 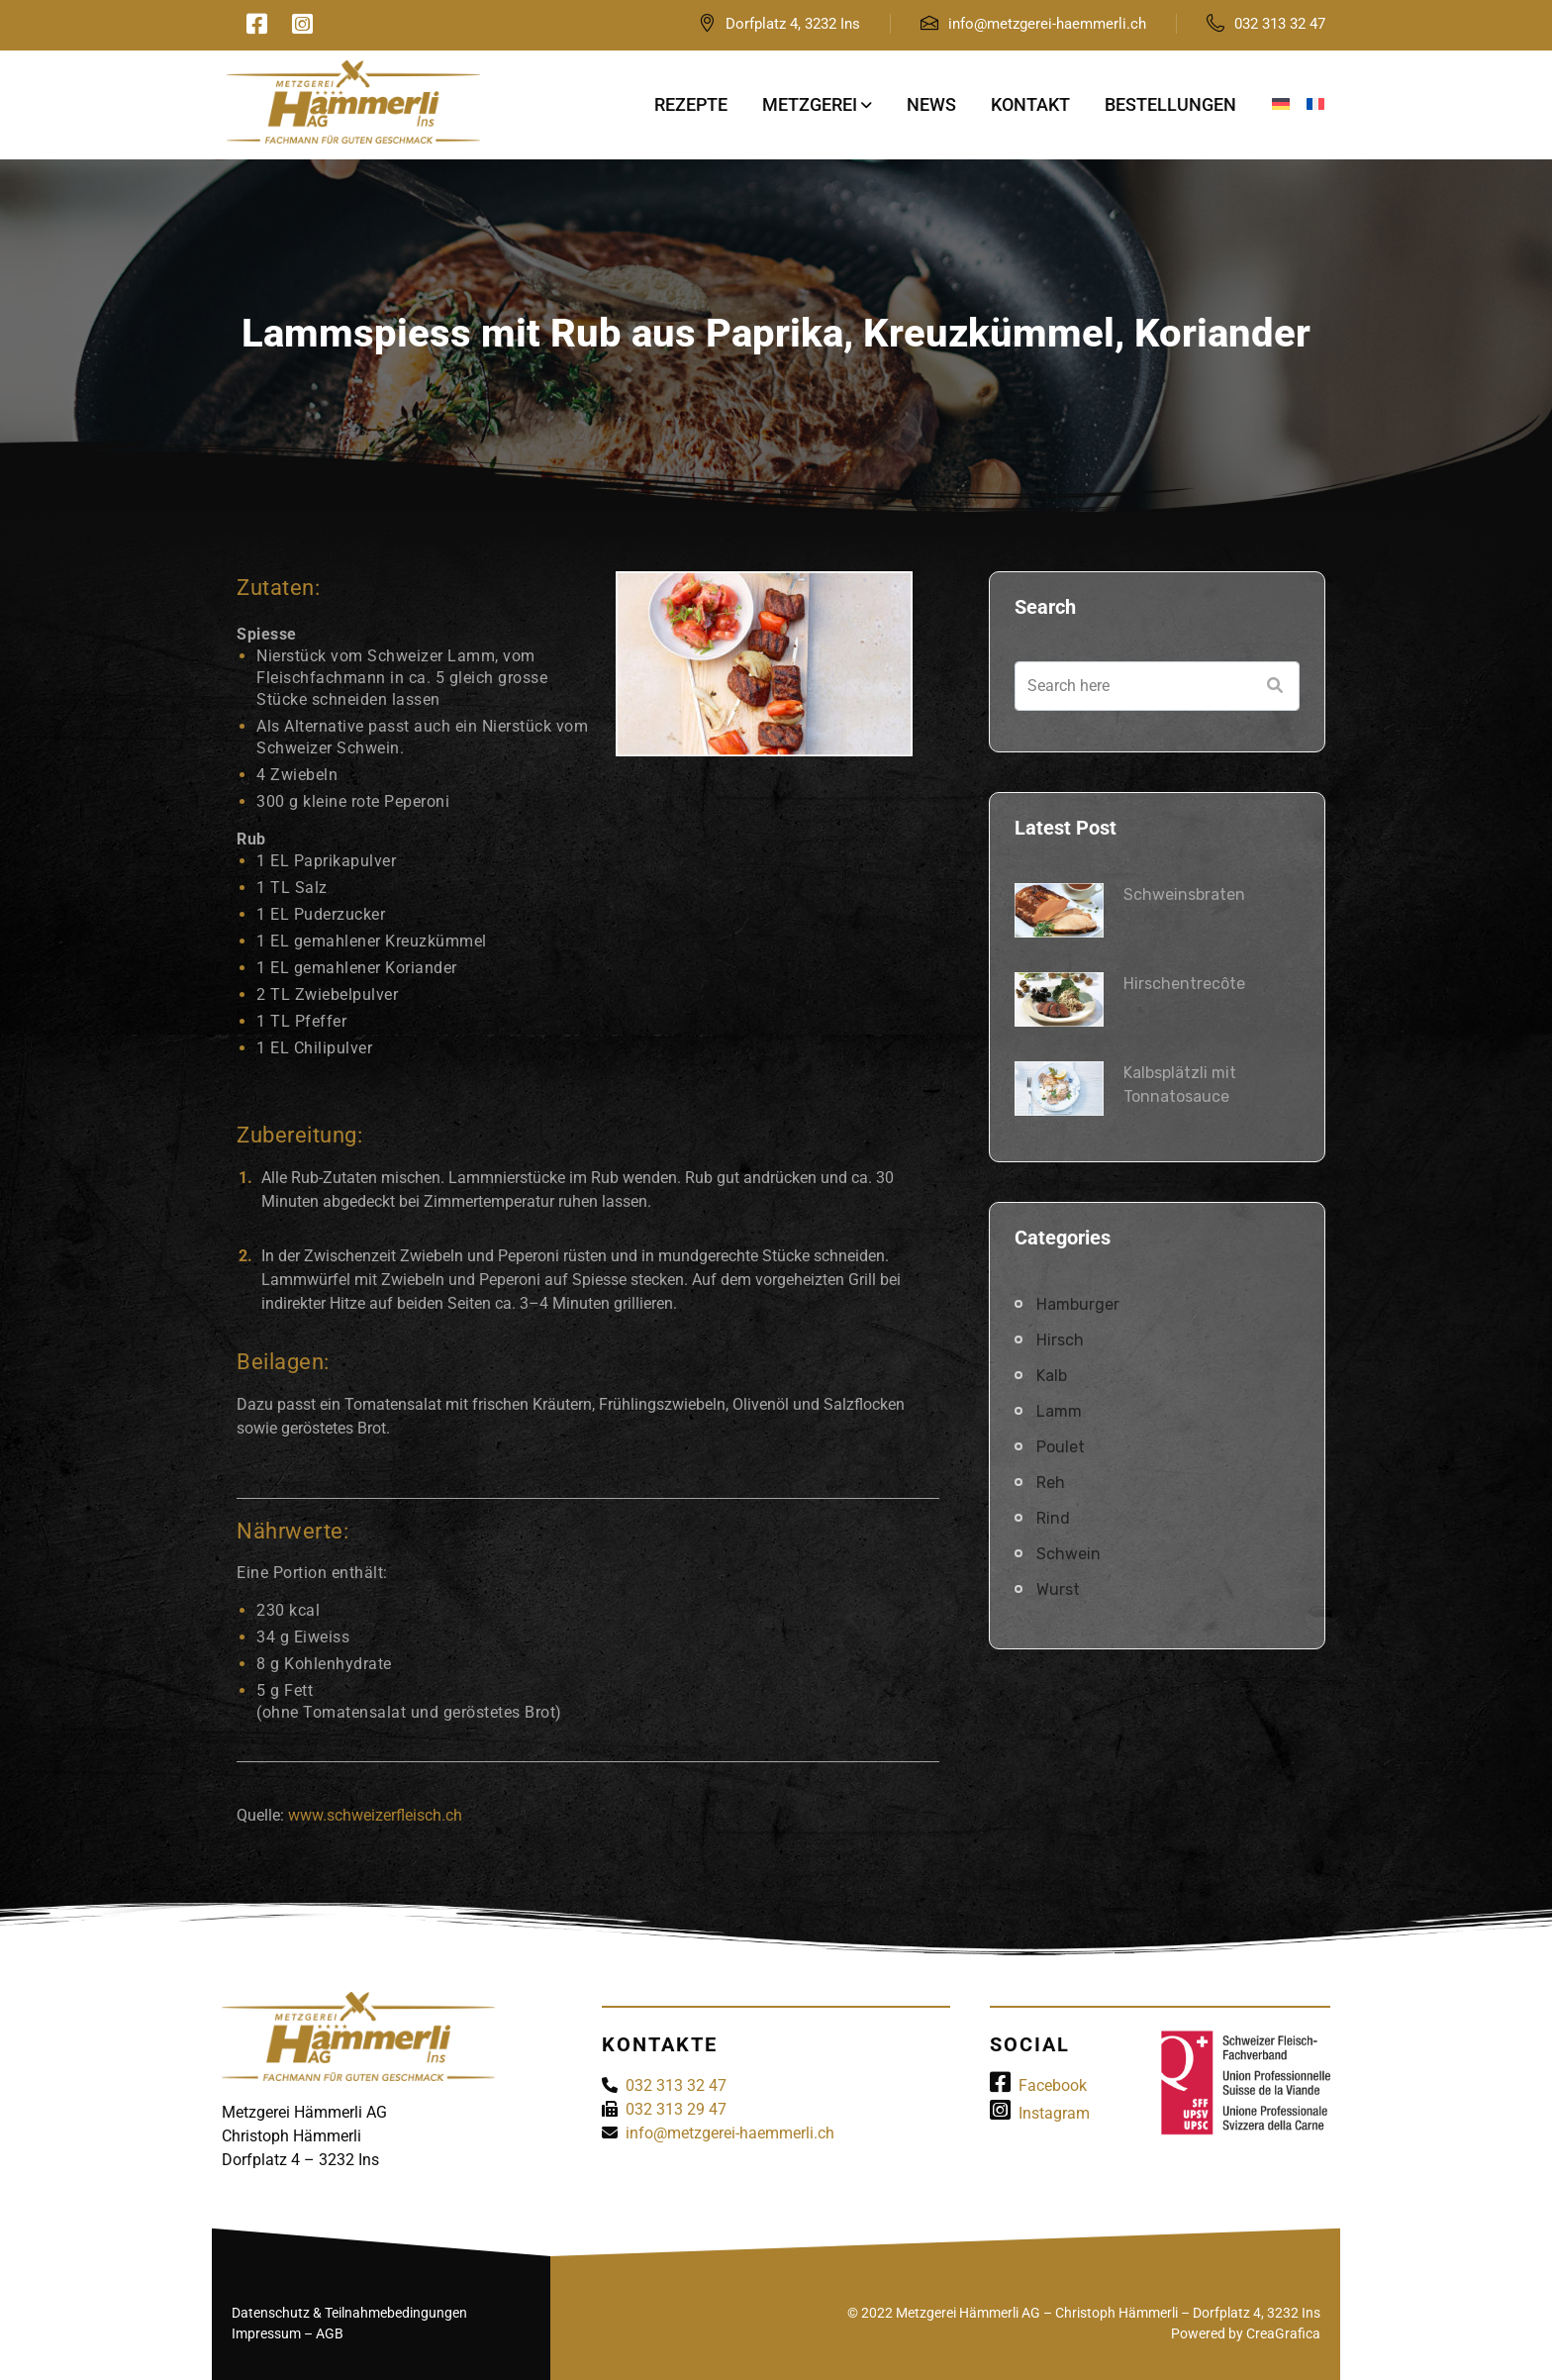 What do you see at coordinates (1050, 1482) in the screenshot?
I see `Reh` at bounding box center [1050, 1482].